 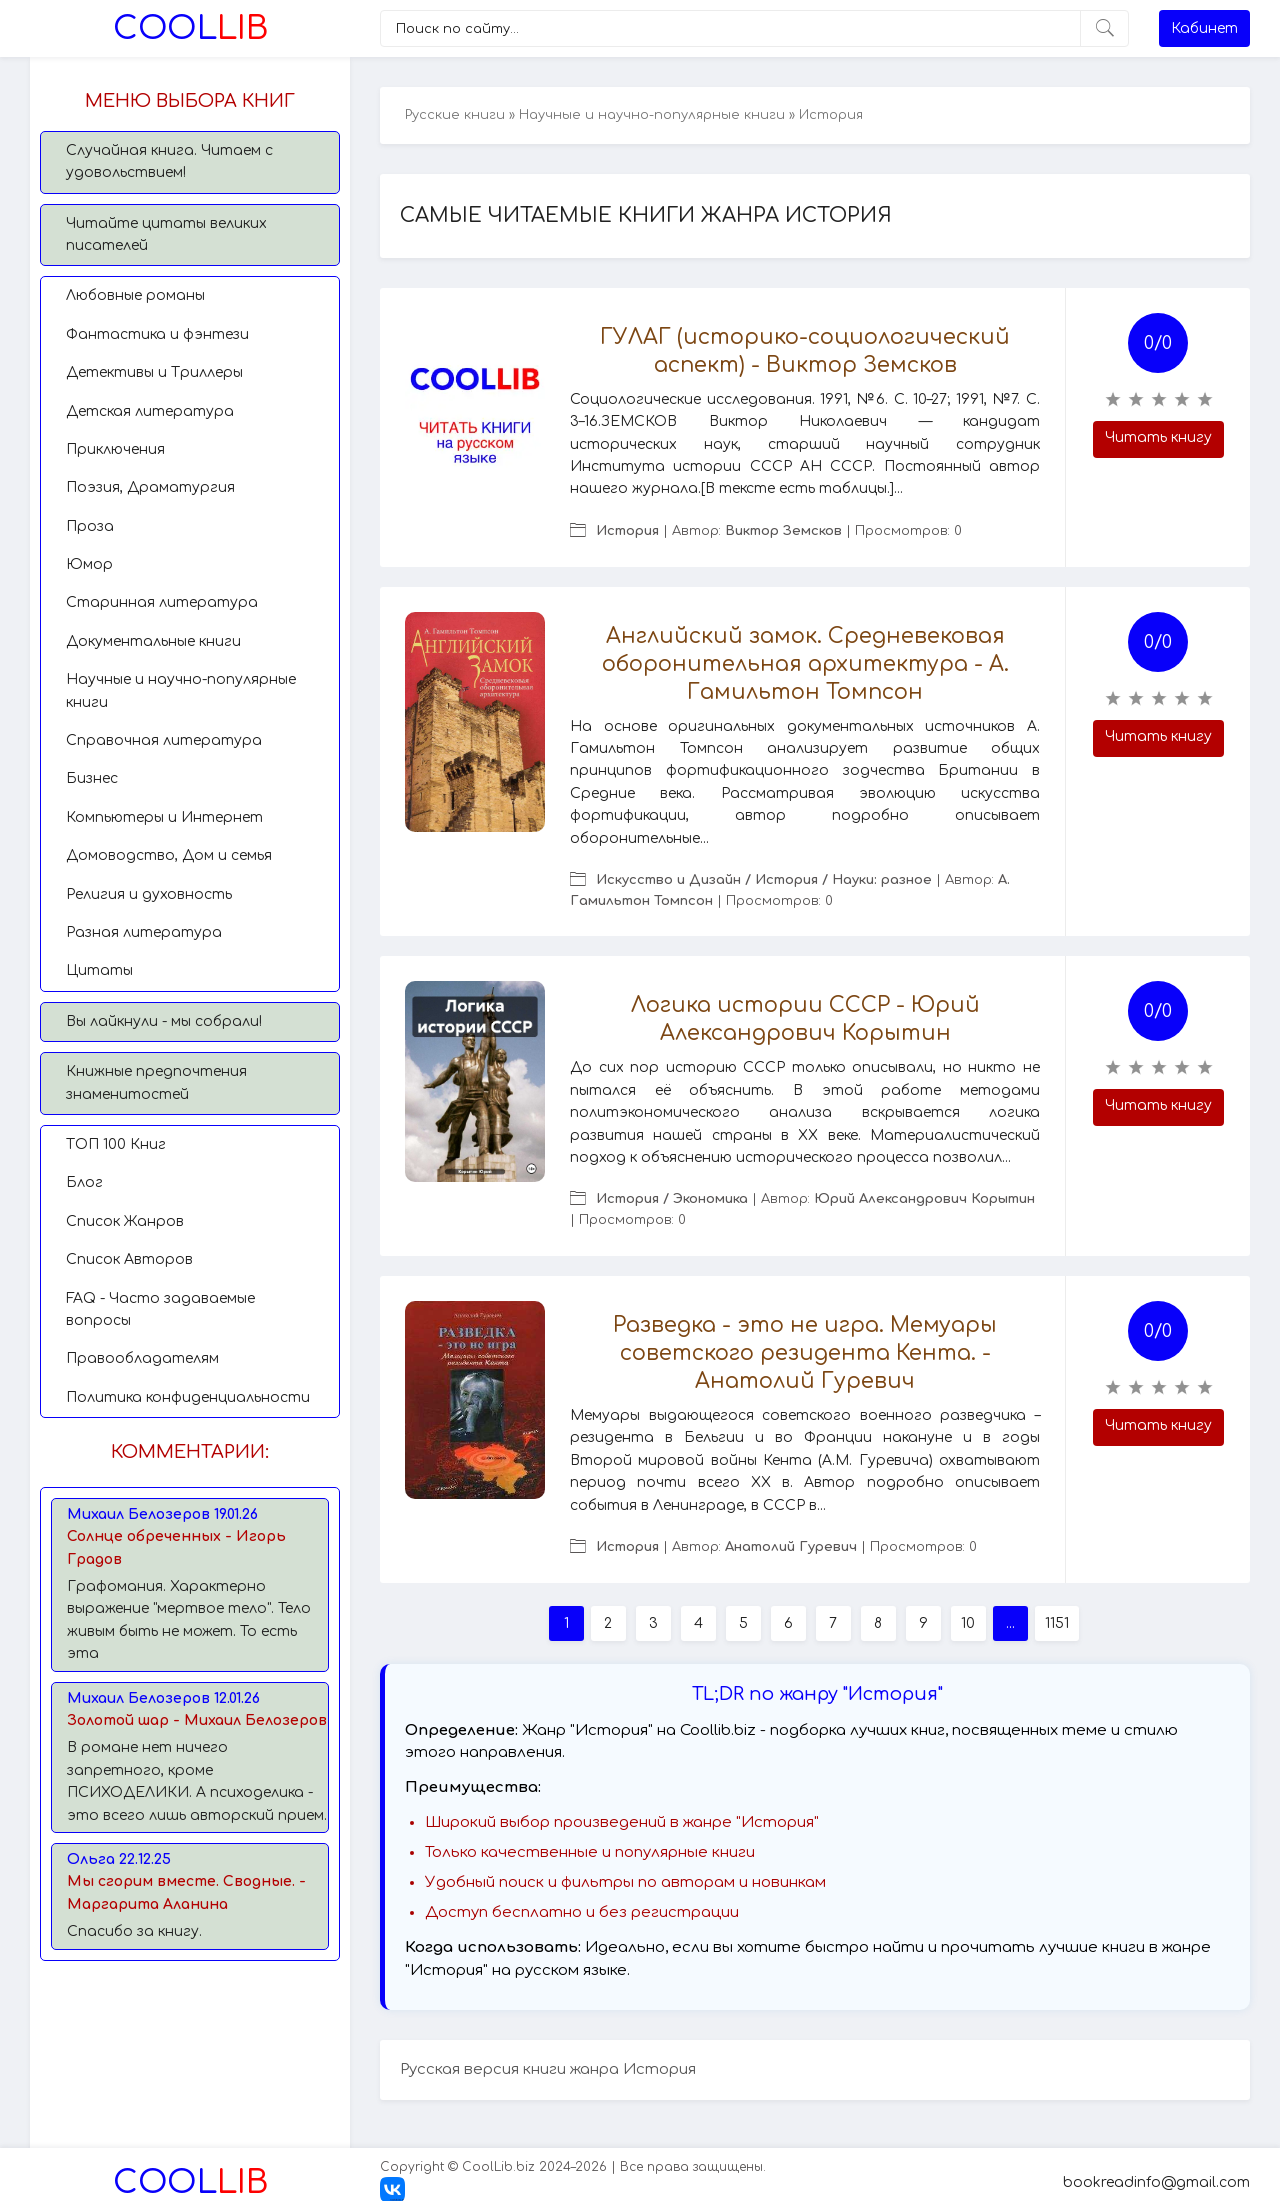 What do you see at coordinates (176, 1547) in the screenshot?
I see `Солнце обреченных - Игорь Градов` at bounding box center [176, 1547].